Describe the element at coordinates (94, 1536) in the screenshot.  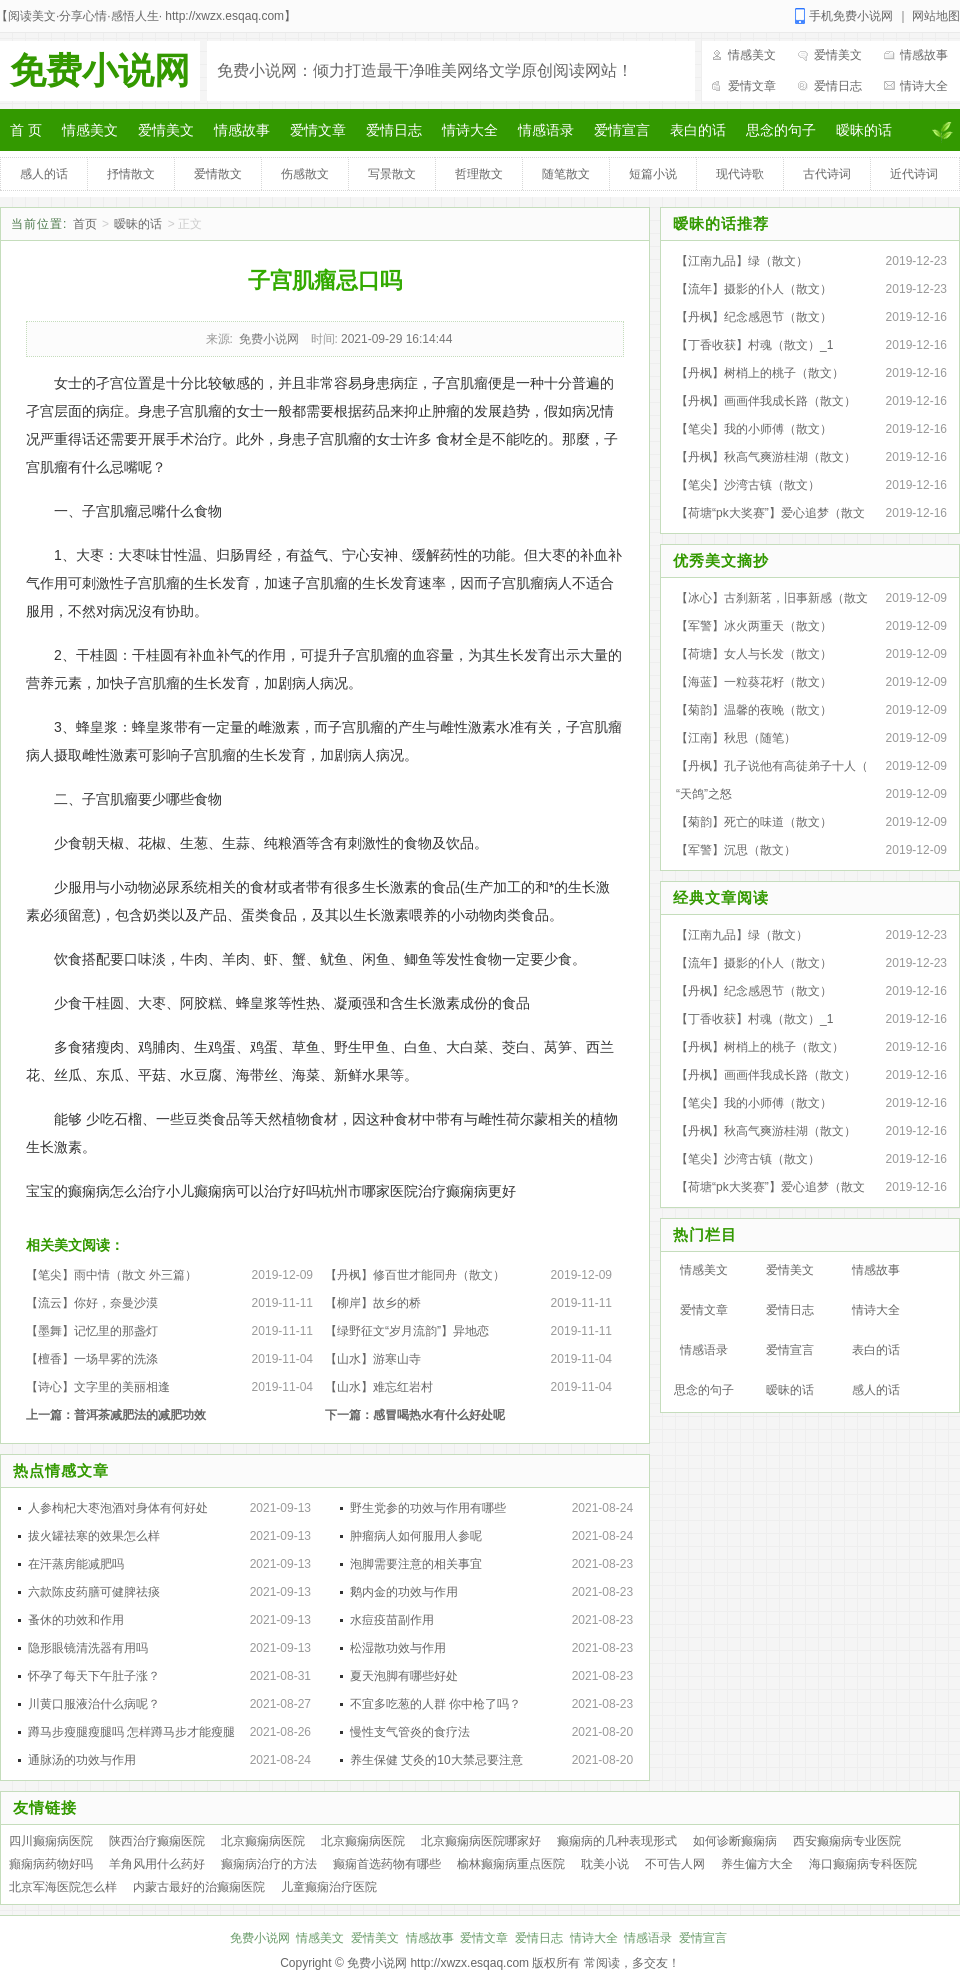
I see `拔火罐祛寒的效果怎么样` at that location.